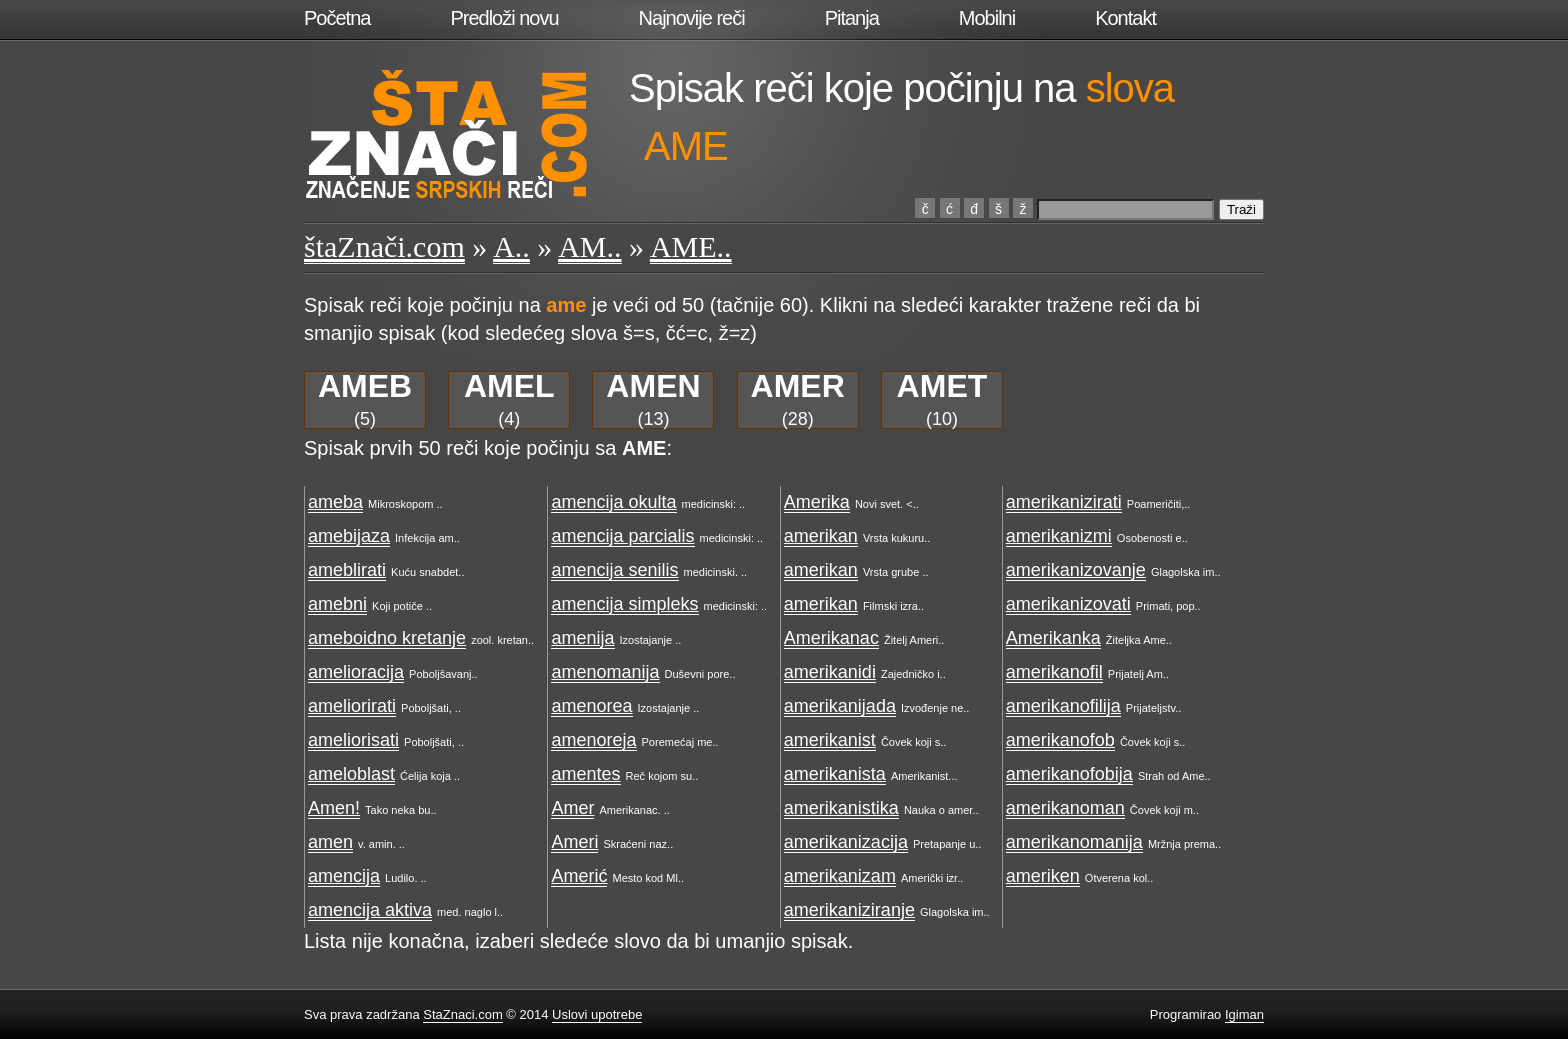 The width and height of the screenshot is (1568, 1039). What do you see at coordinates (591, 706) in the screenshot?
I see `amenorea` at bounding box center [591, 706].